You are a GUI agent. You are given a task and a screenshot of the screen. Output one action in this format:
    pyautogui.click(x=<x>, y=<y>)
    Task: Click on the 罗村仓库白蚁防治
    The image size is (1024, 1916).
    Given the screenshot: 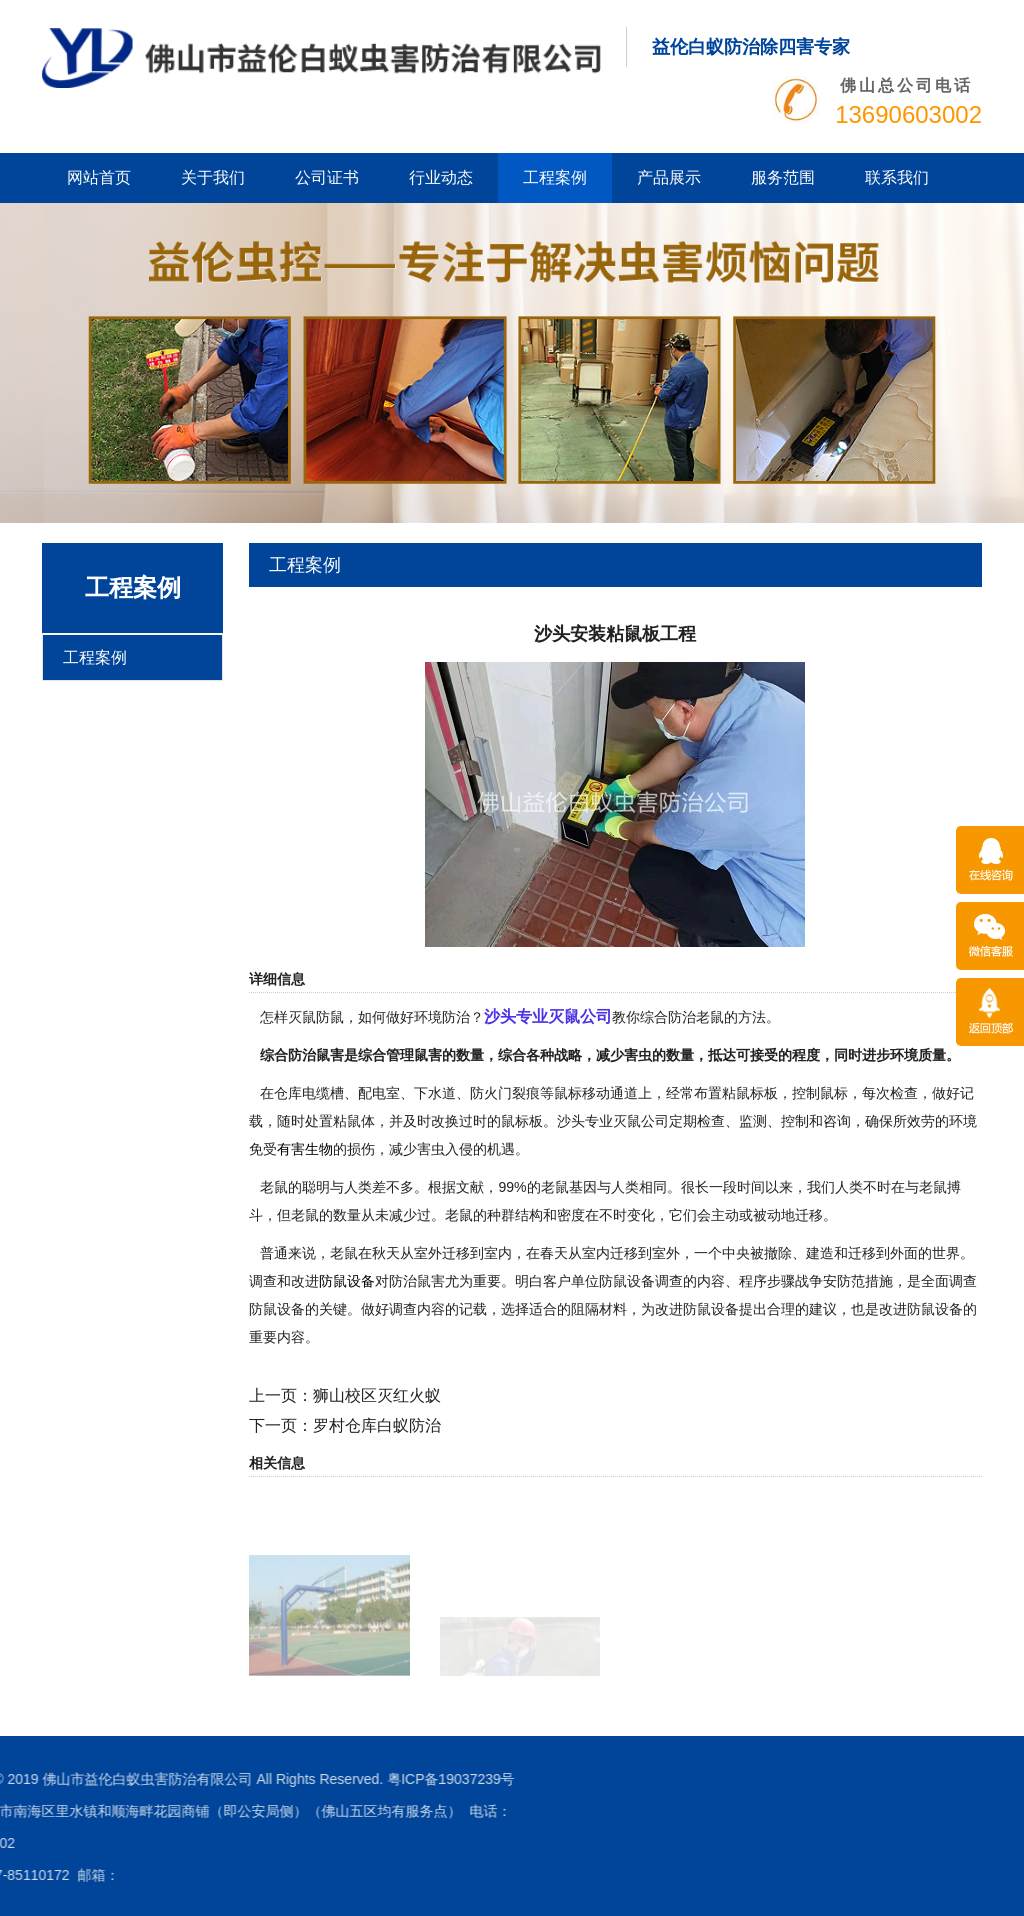 What is the action you would take?
    pyautogui.click(x=377, y=1425)
    